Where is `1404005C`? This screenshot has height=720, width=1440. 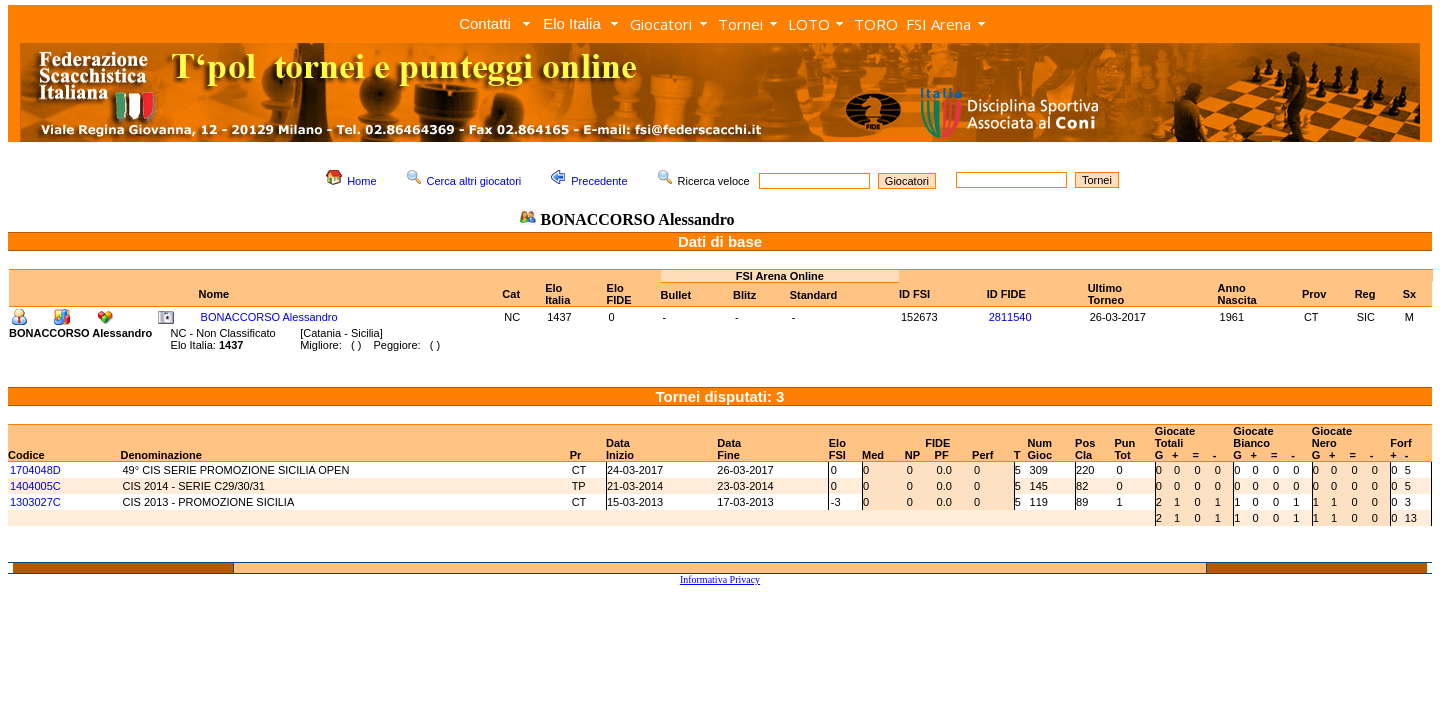
1404005C is located at coordinates (35, 486).